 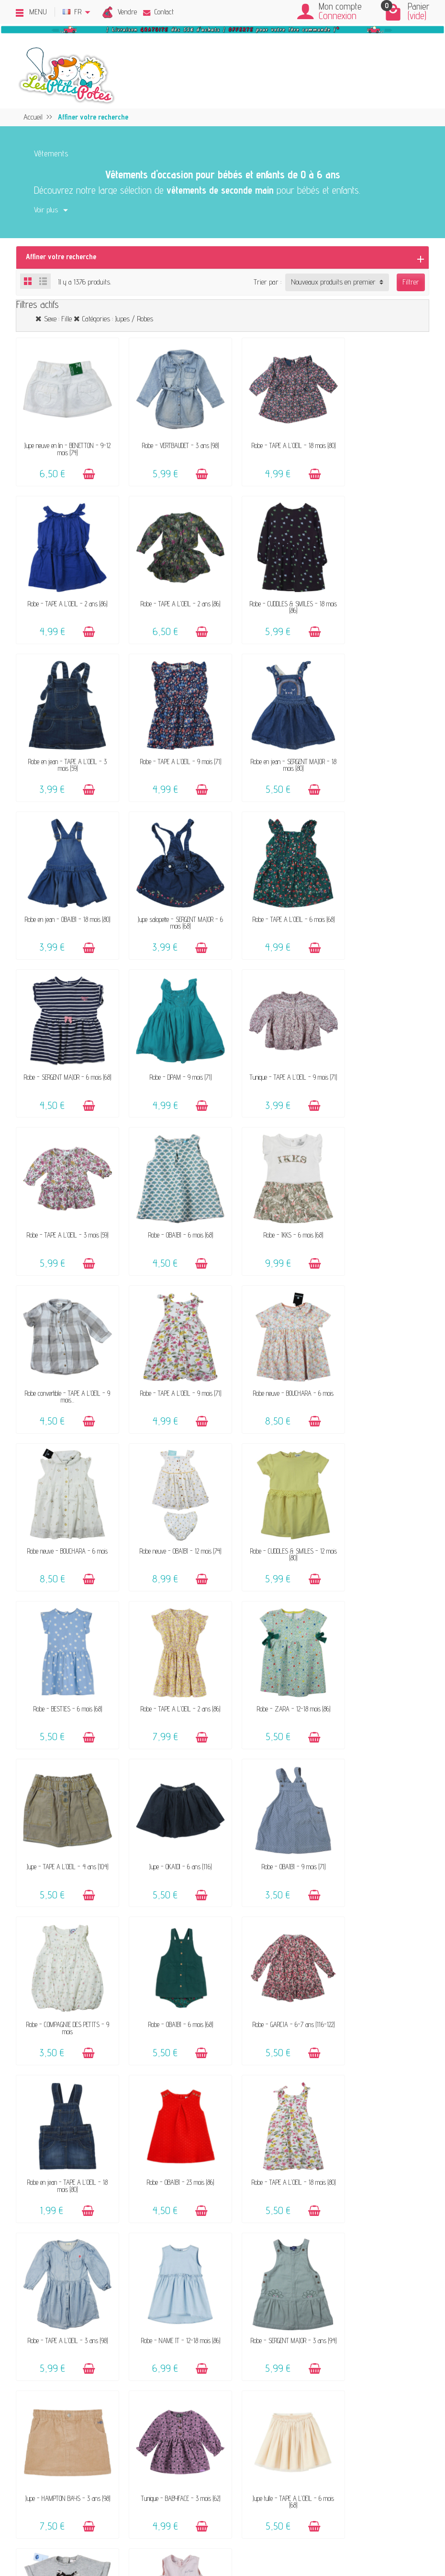 What do you see at coordinates (170, 592) in the screenshot?
I see `Robe - CUDDLES & SMILES - 18 mois (86)` at bounding box center [170, 592].